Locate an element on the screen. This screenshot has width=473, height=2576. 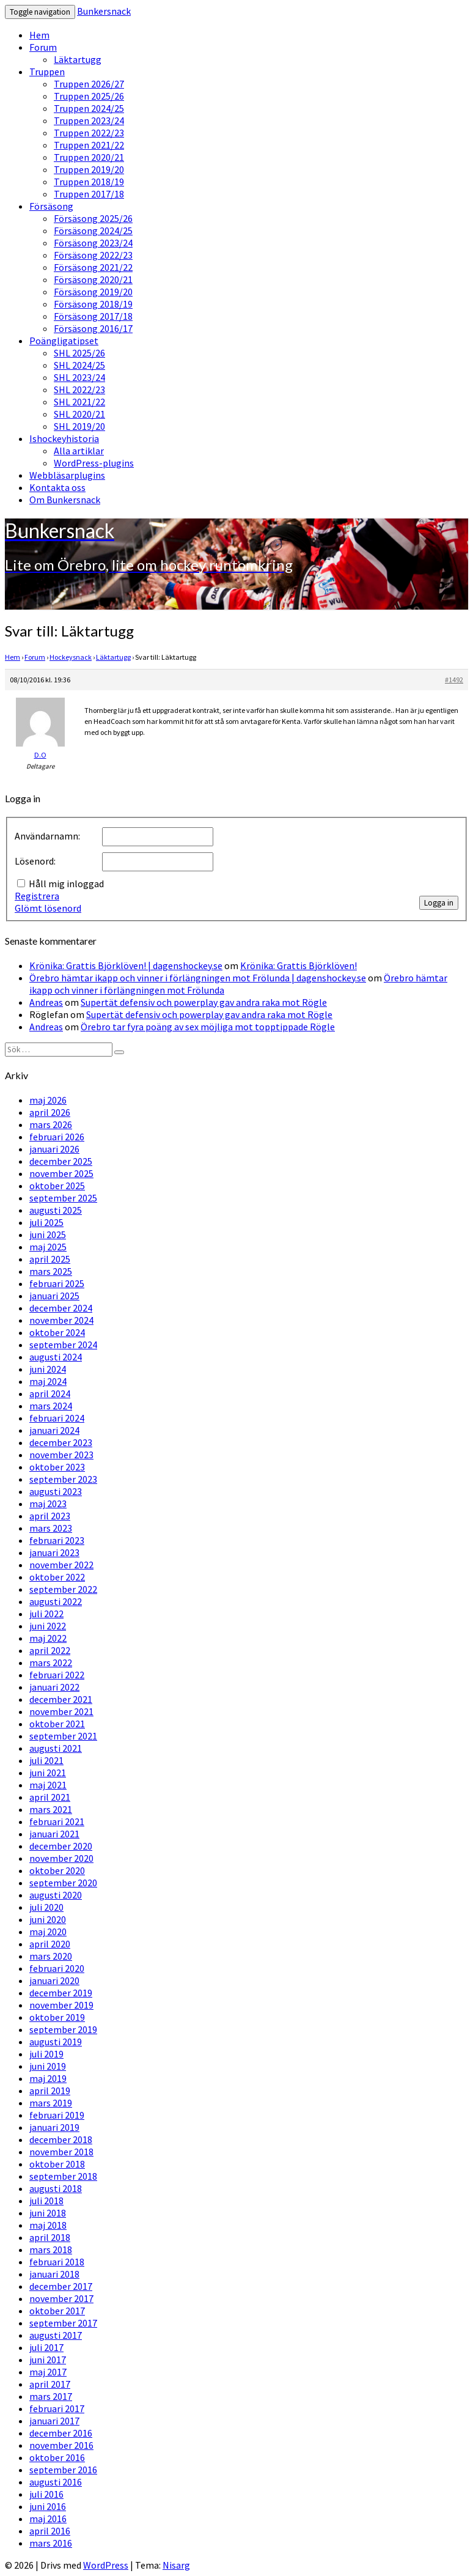
september 2021 is located at coordinates (63, 1736).